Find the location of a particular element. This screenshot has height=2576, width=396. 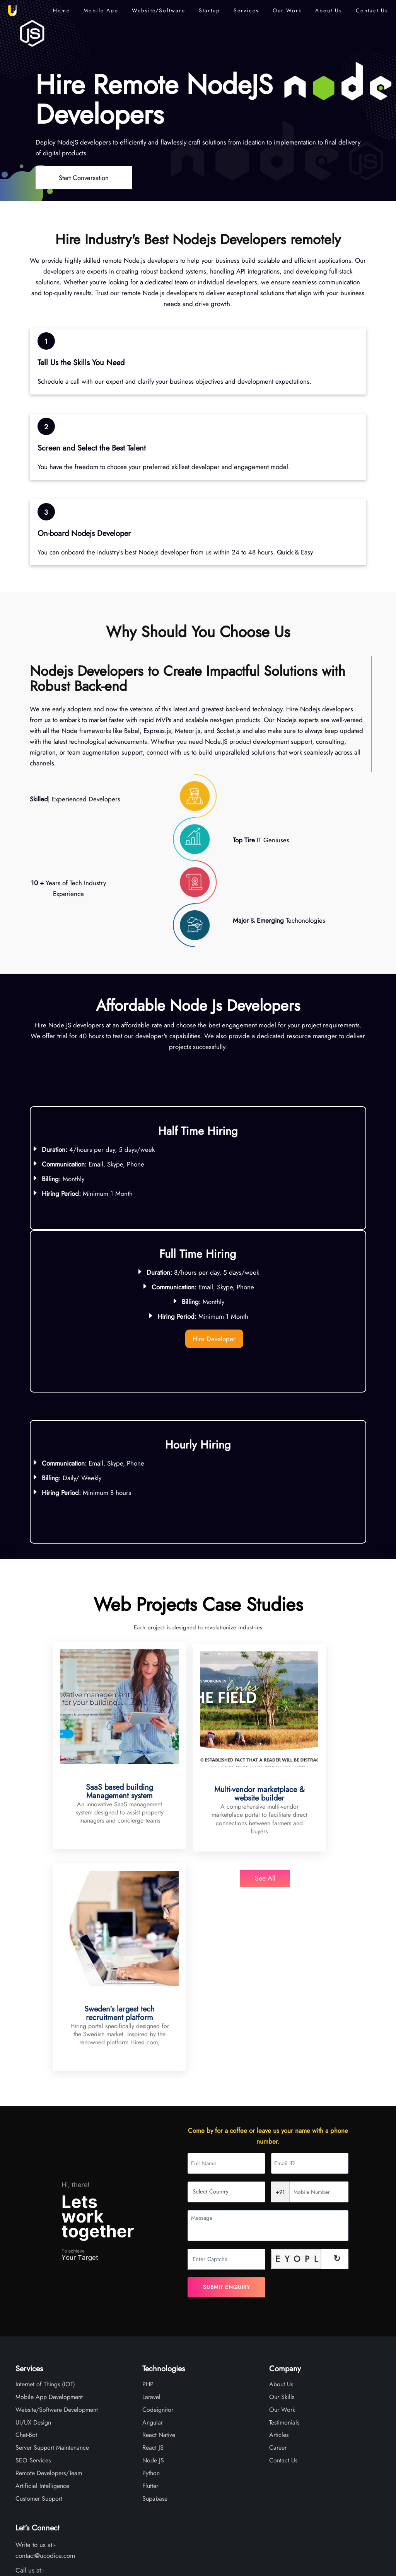

Articles is located at coordinates (278, 2247).